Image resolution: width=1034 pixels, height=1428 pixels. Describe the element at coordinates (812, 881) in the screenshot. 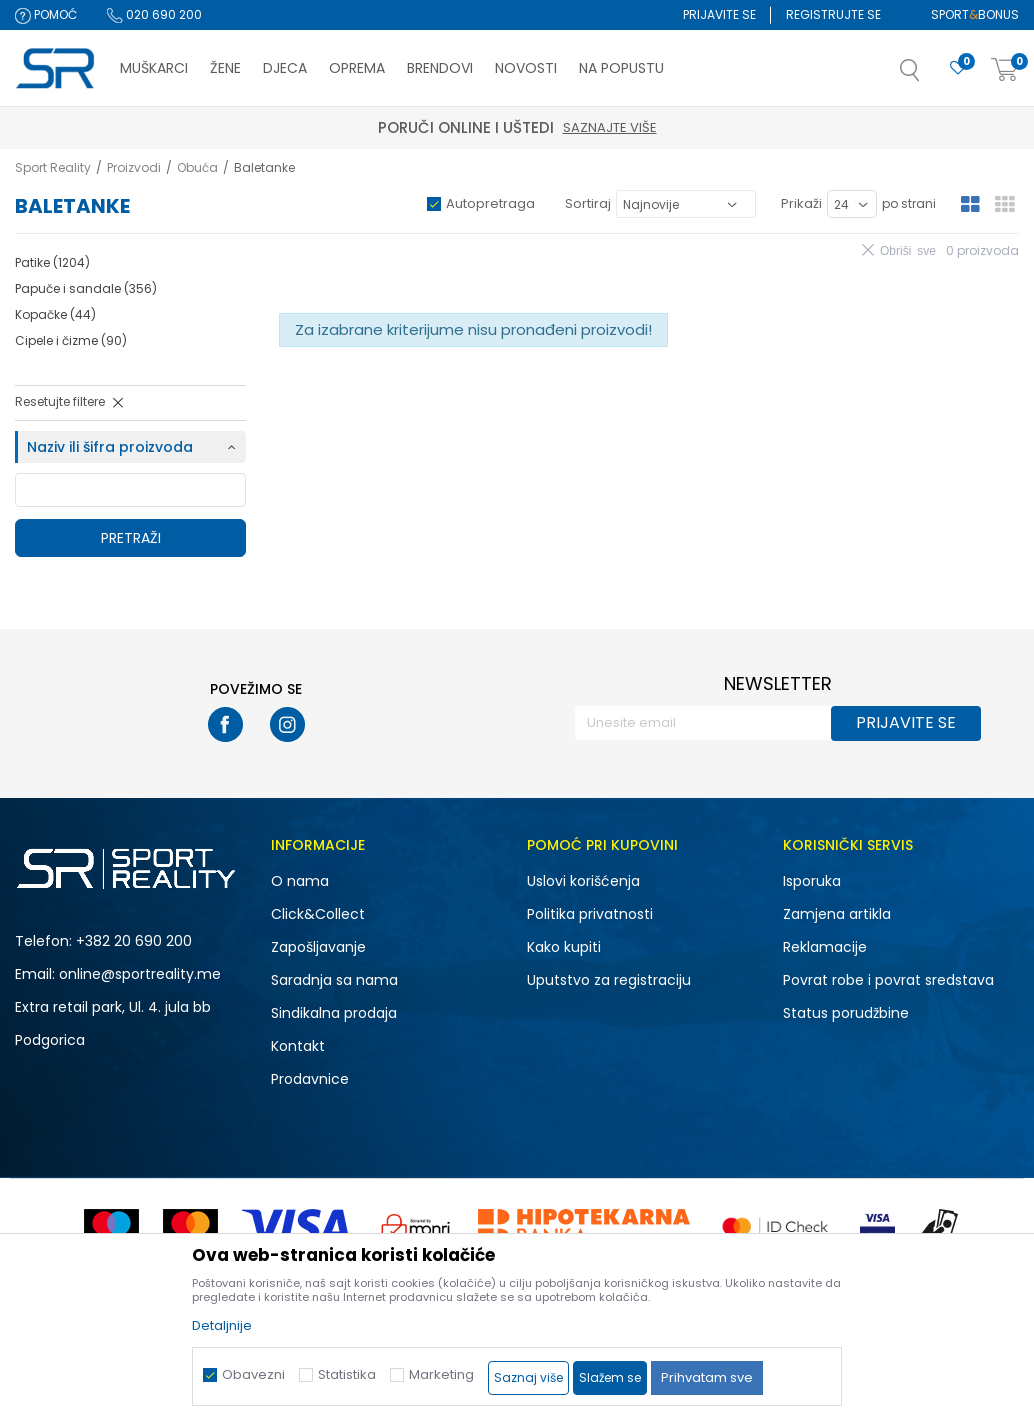

I see `Isporuka` at that location.